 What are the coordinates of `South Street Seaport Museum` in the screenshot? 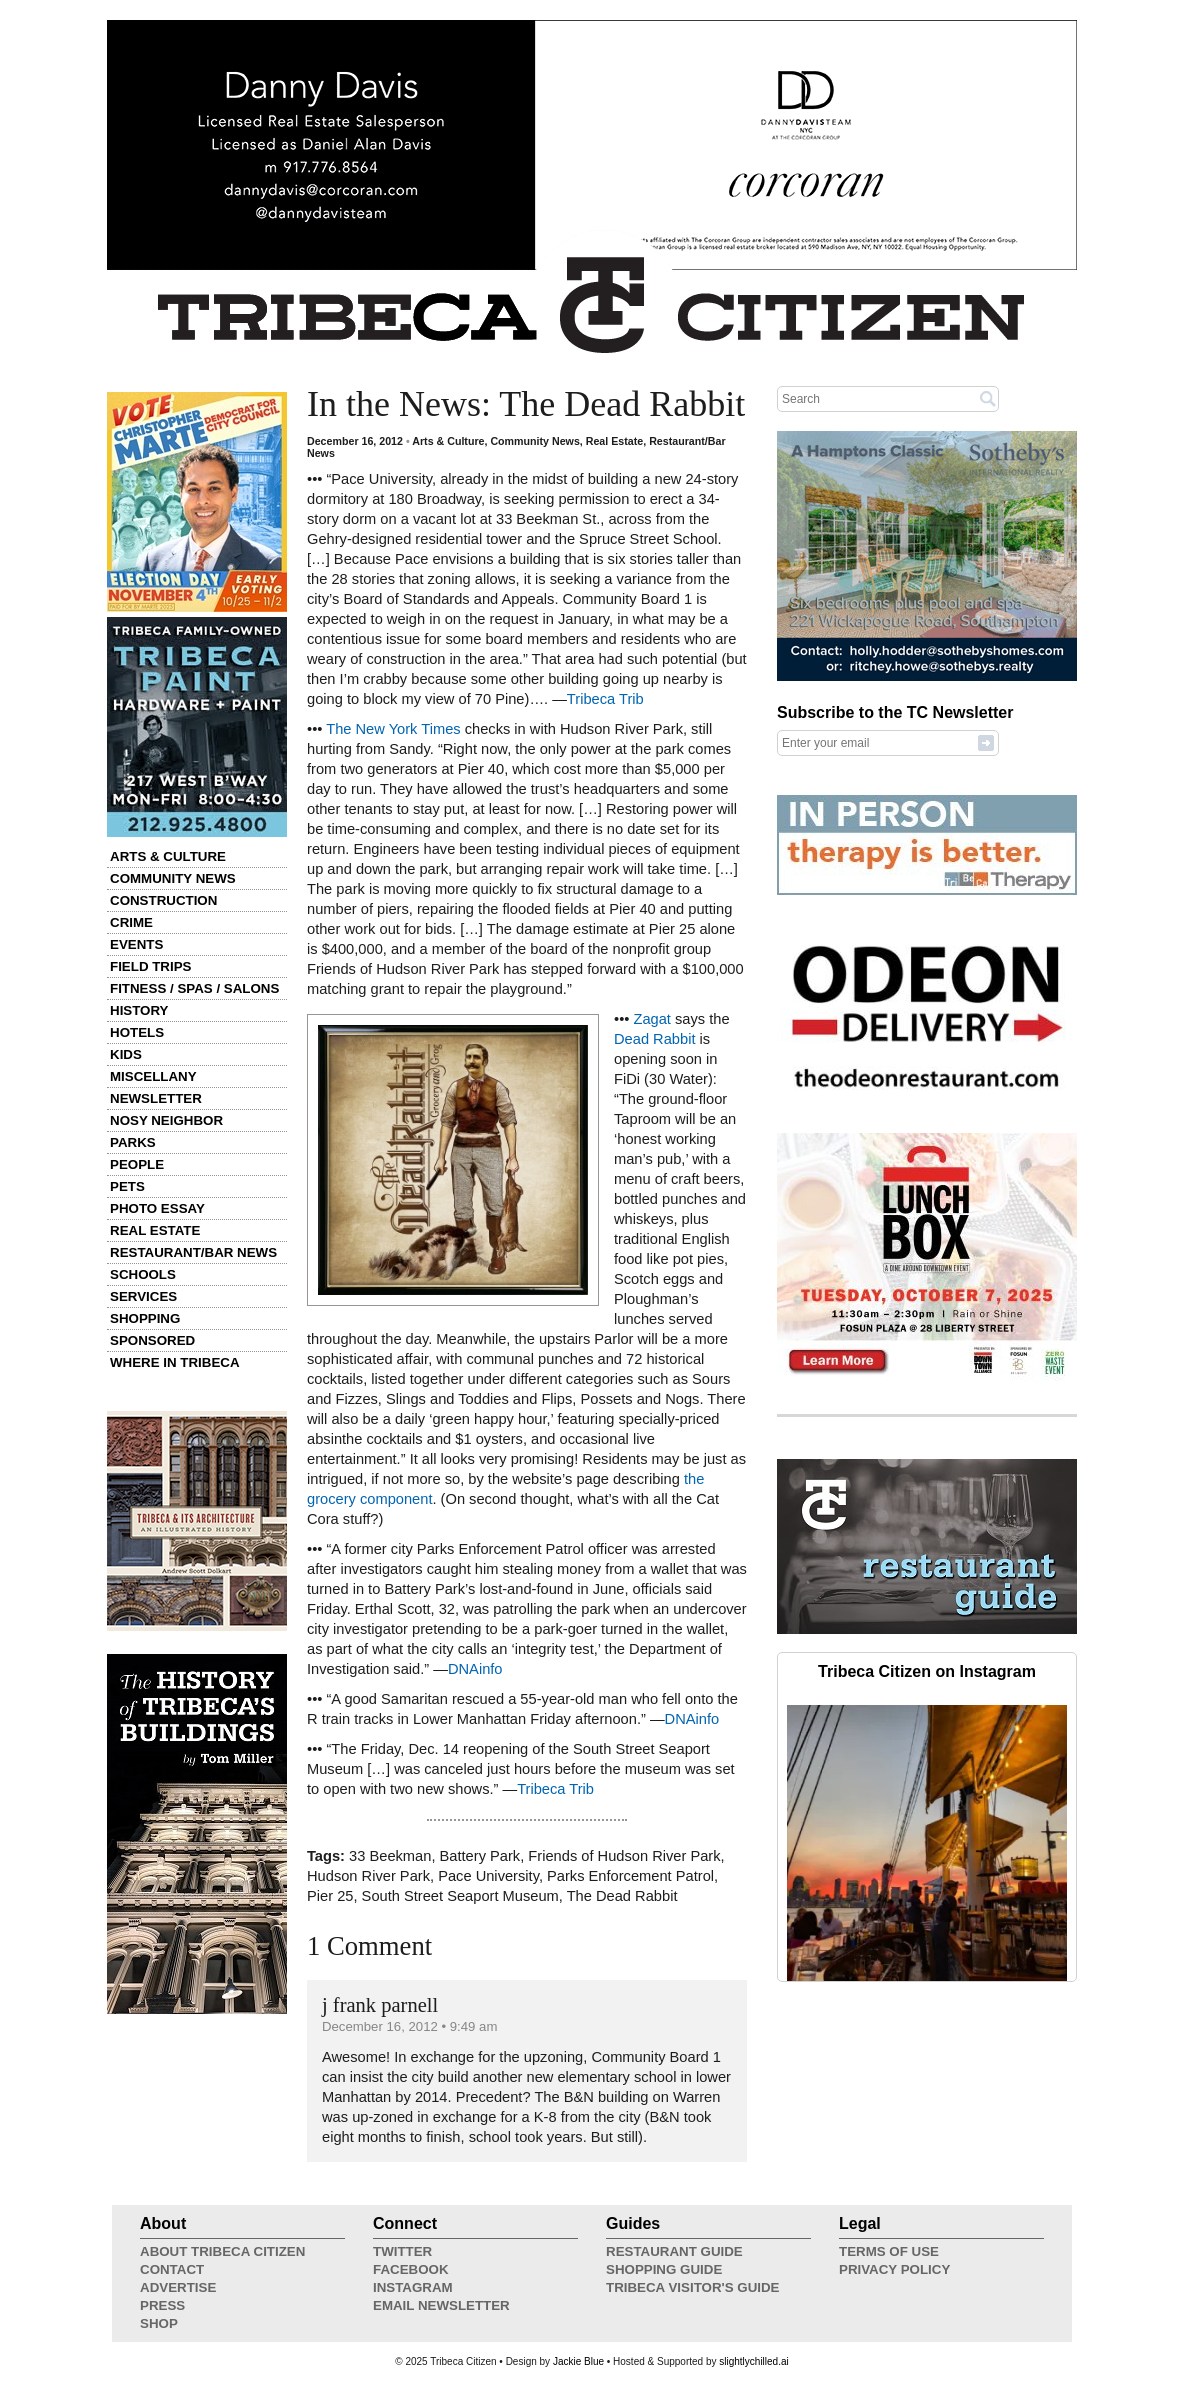 It's located at (460, 1896).